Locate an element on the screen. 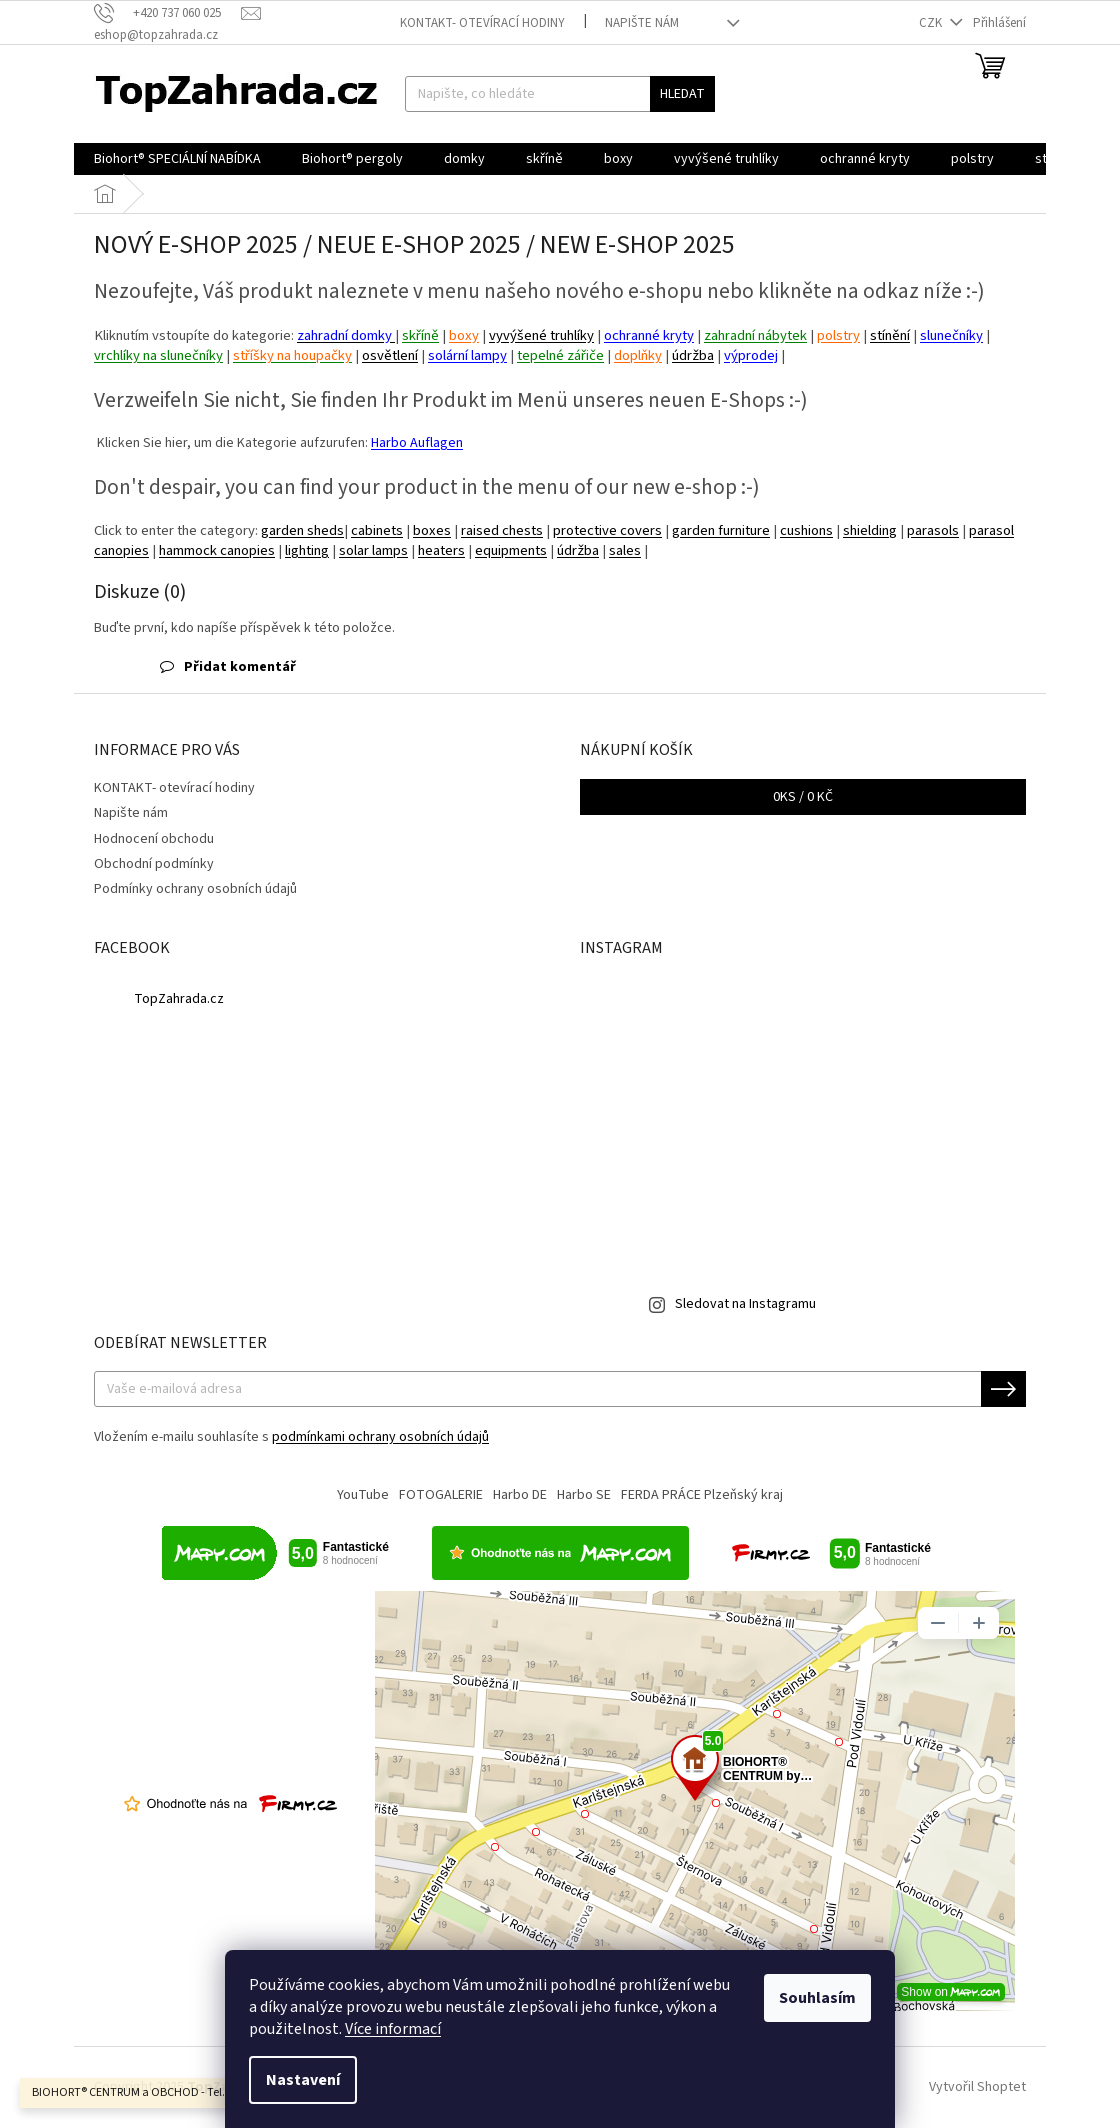 Image resolution: width=1120 pixels, height=2128 pixels. Souhlasím [Přijmout cookies] is located at coordinates (817, 1998).